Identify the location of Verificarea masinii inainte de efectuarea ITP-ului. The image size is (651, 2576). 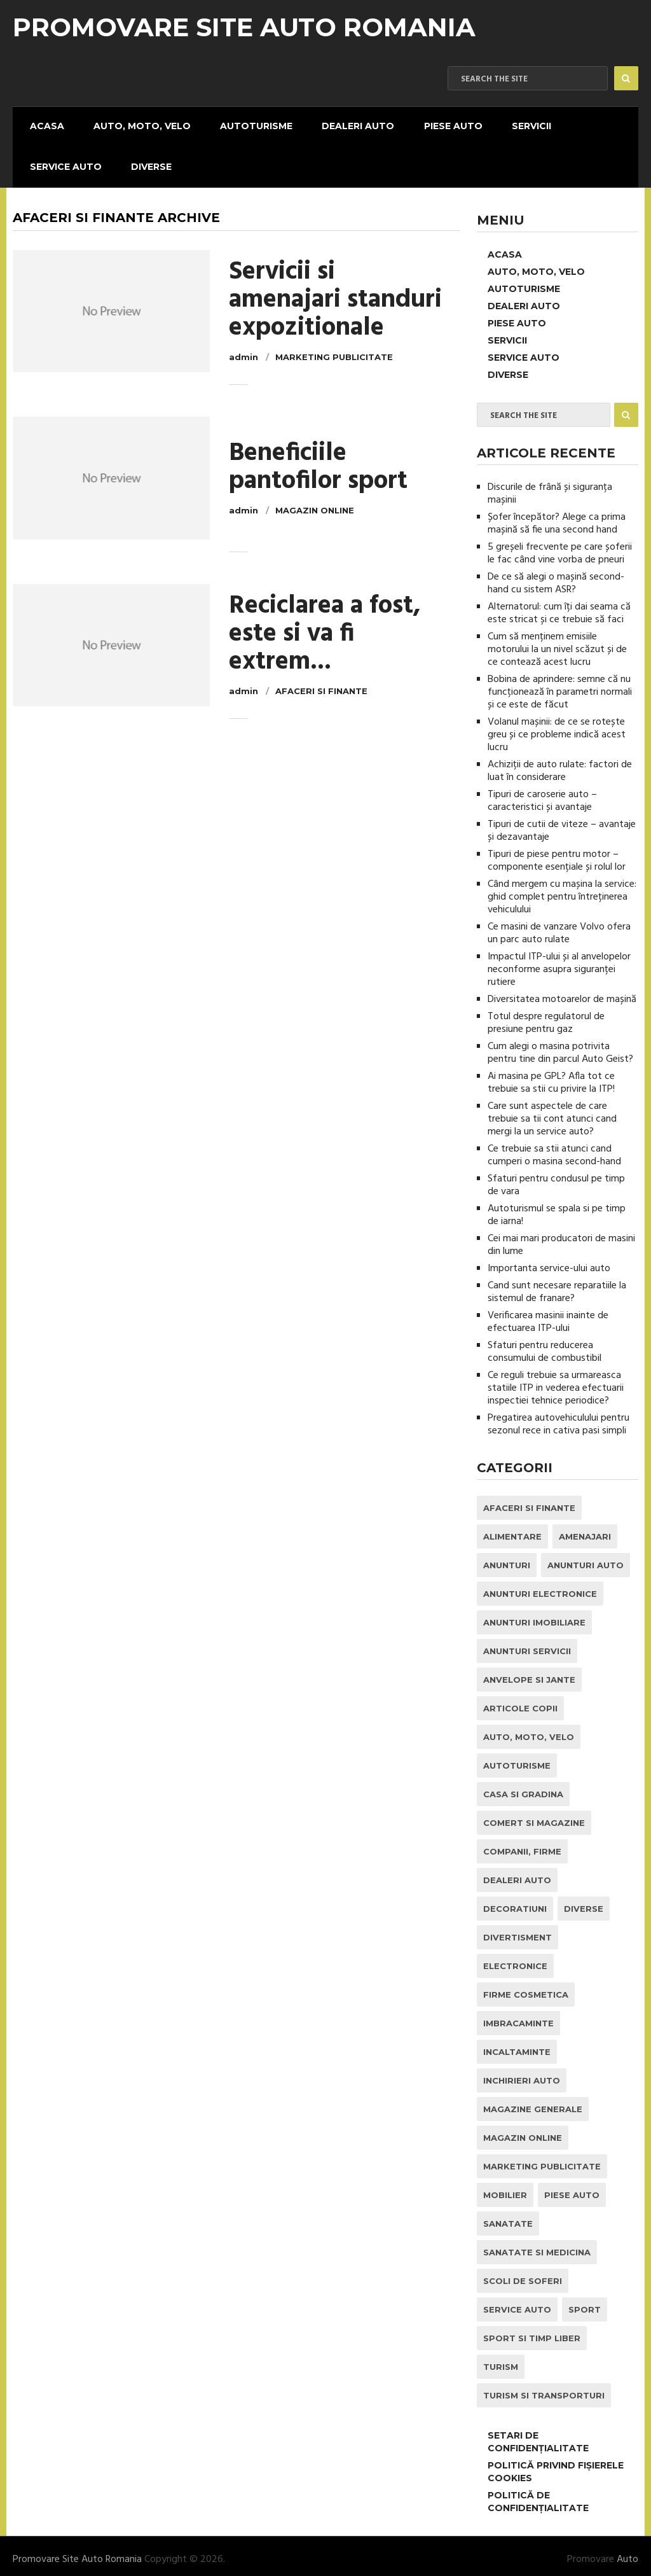
(548, 1315).